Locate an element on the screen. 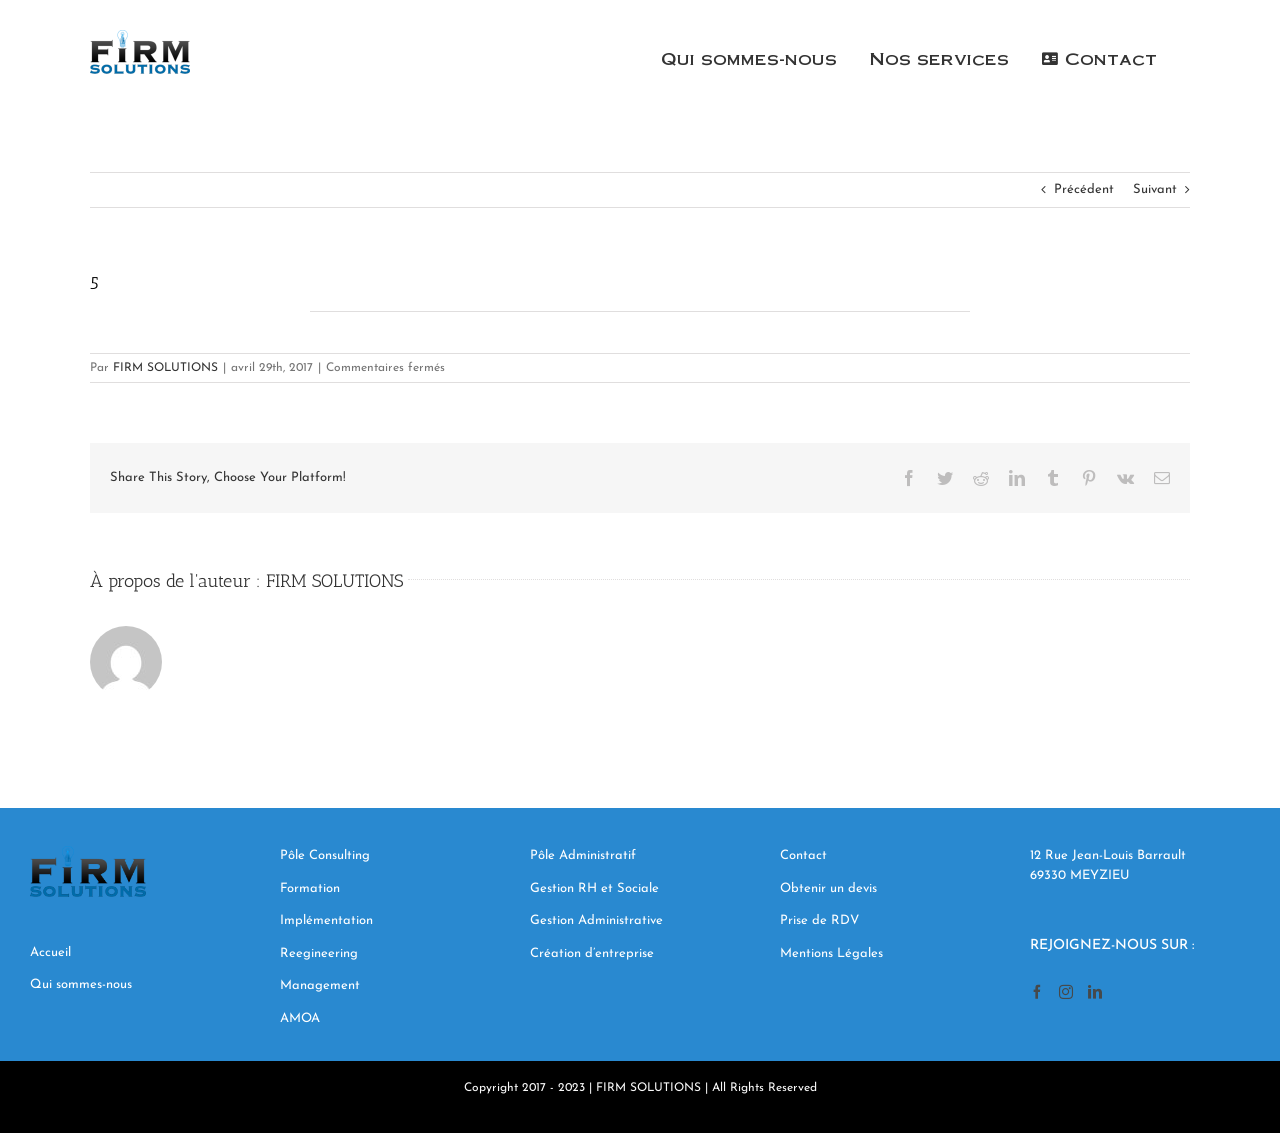 Image resolution: width=1280 pixels, height=1133 pixels. [Facebook] is located at coordinates (1037, 992).